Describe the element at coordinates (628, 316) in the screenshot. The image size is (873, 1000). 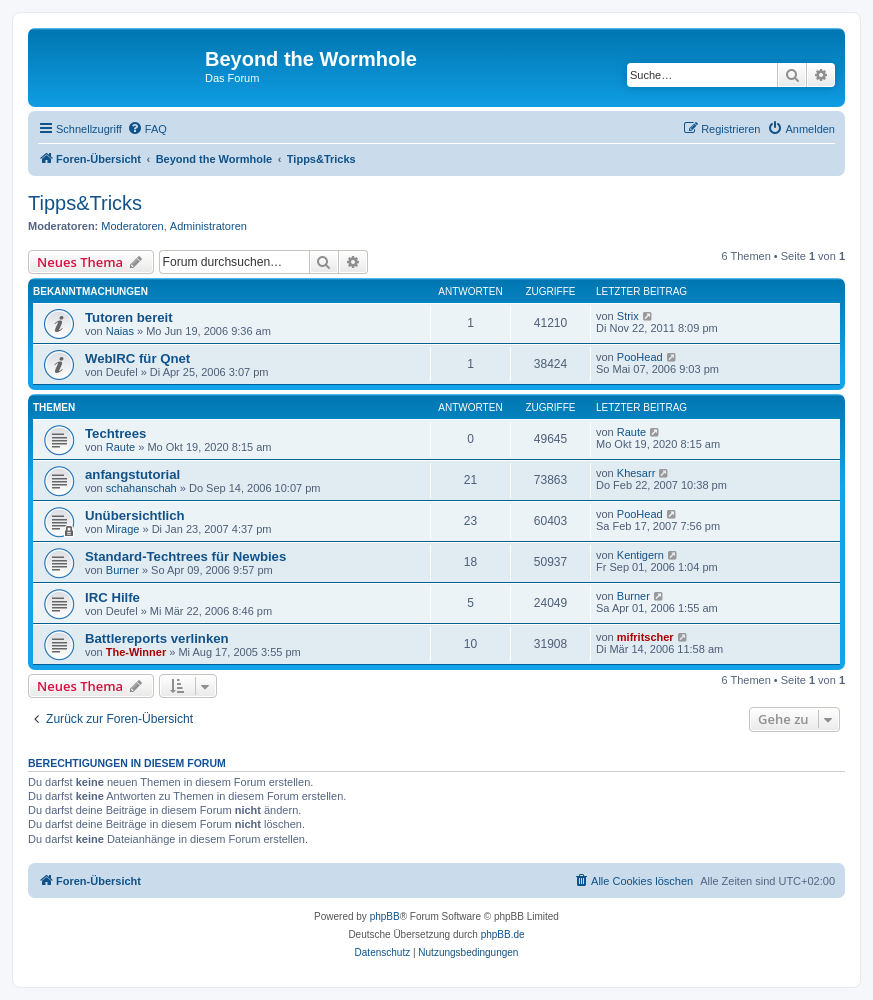
I see `Strix` at that location.